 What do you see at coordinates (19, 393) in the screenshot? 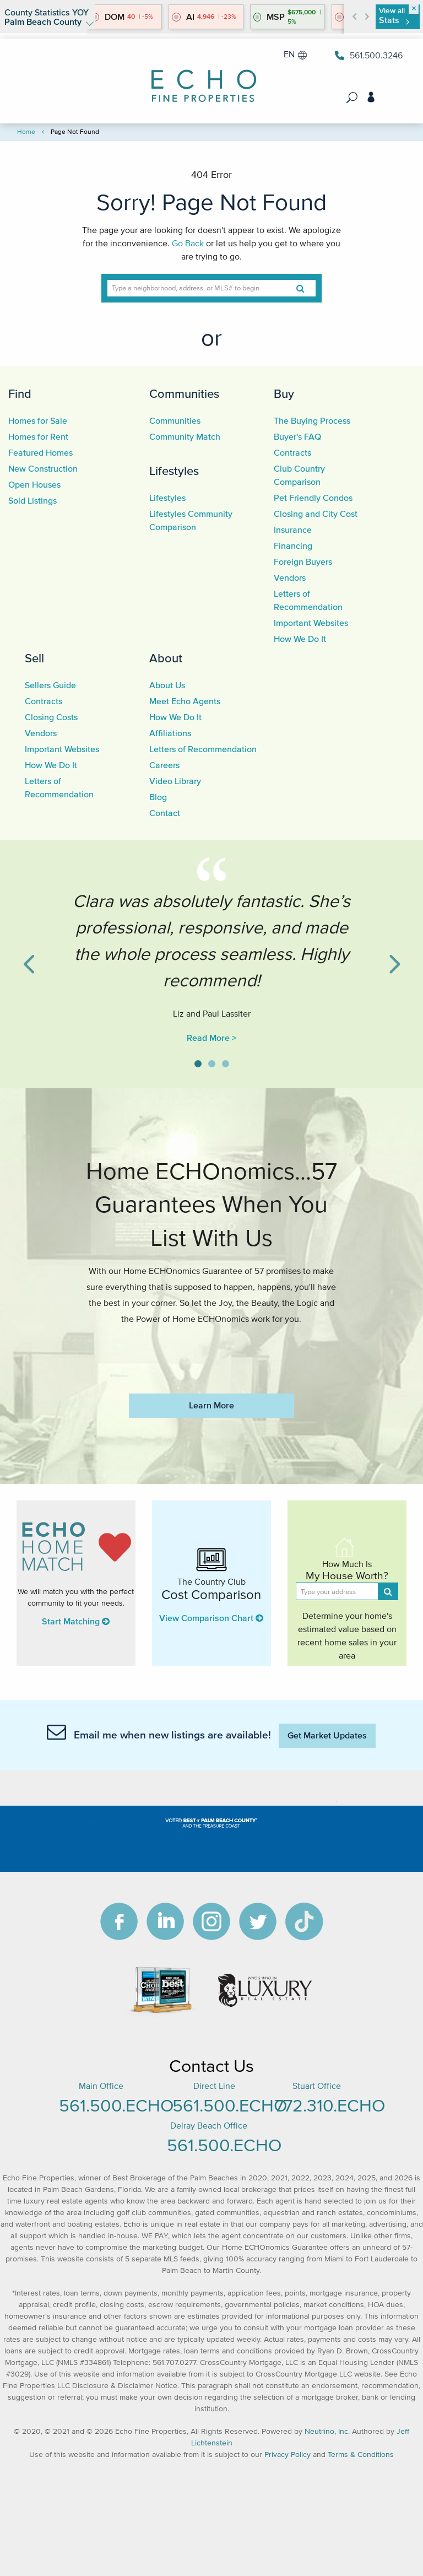
I see `Find` at bounding box center [19, 393].